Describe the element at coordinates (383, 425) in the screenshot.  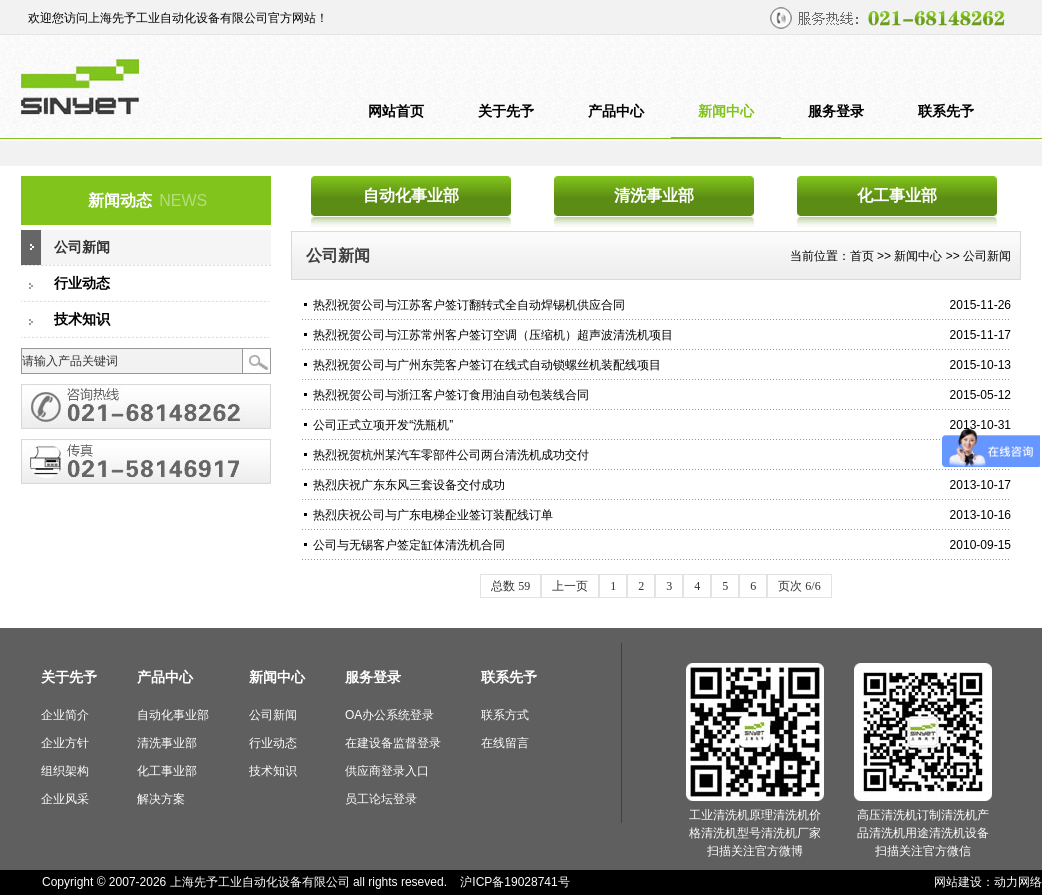
I see `公司正式立项开发“洗瓶机”` at that location.